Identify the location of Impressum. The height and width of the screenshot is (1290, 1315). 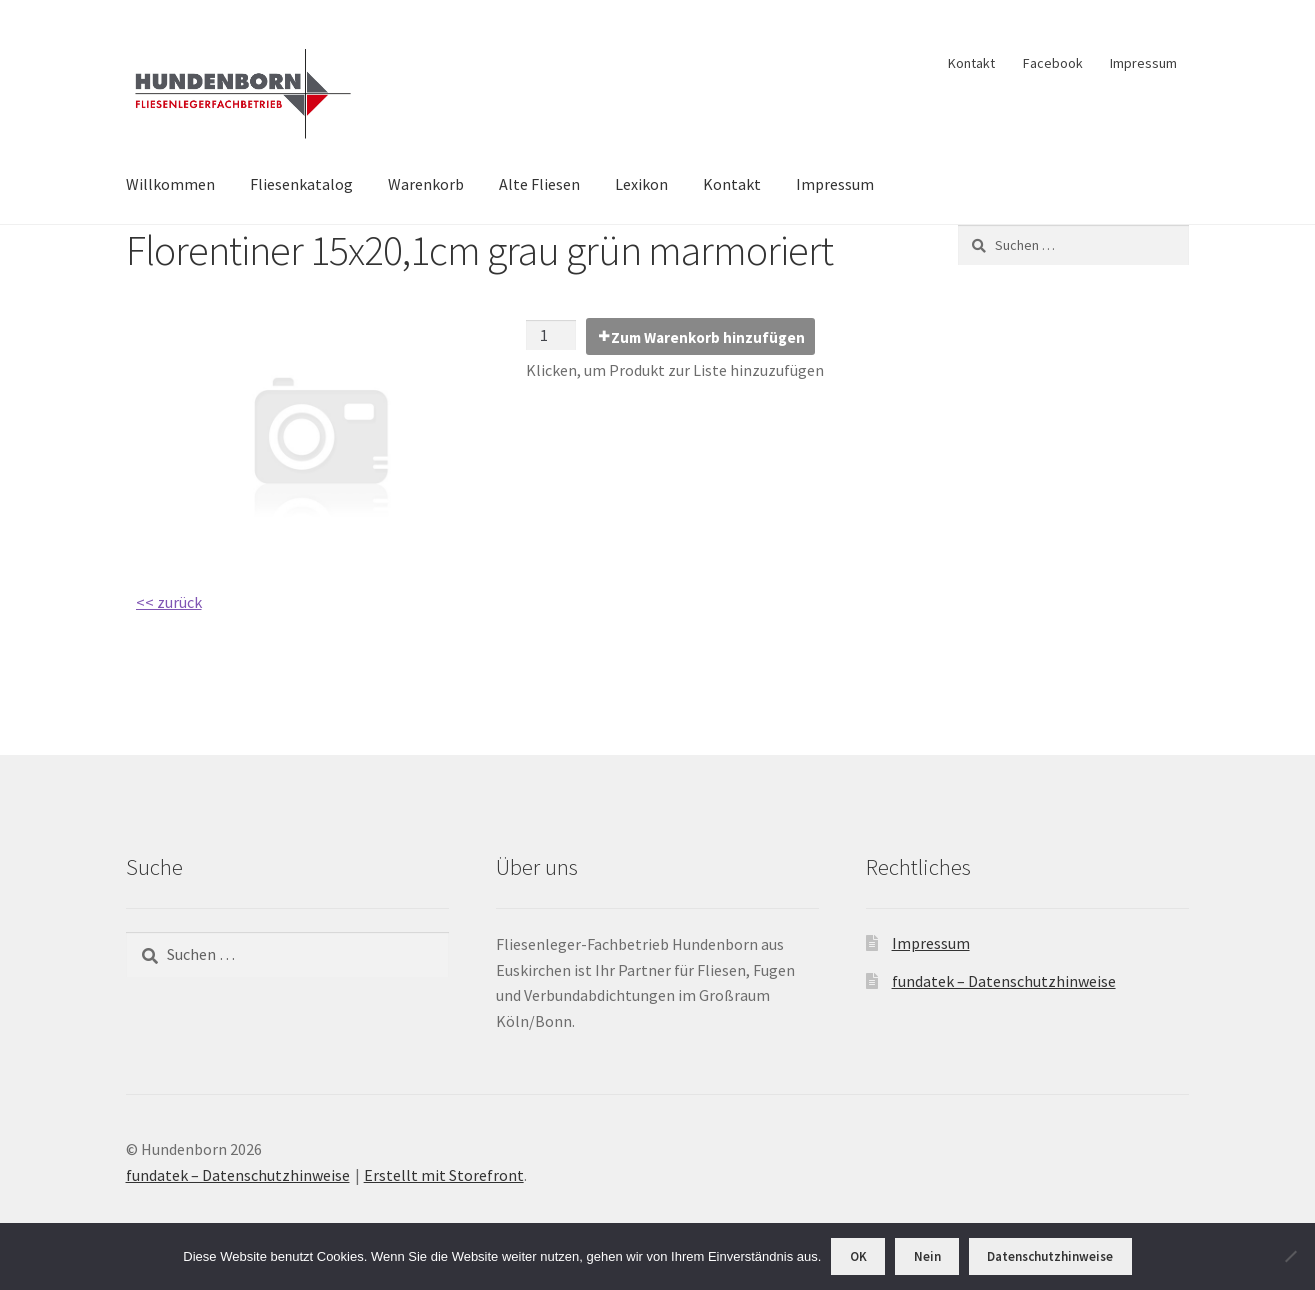
(1143, 63).